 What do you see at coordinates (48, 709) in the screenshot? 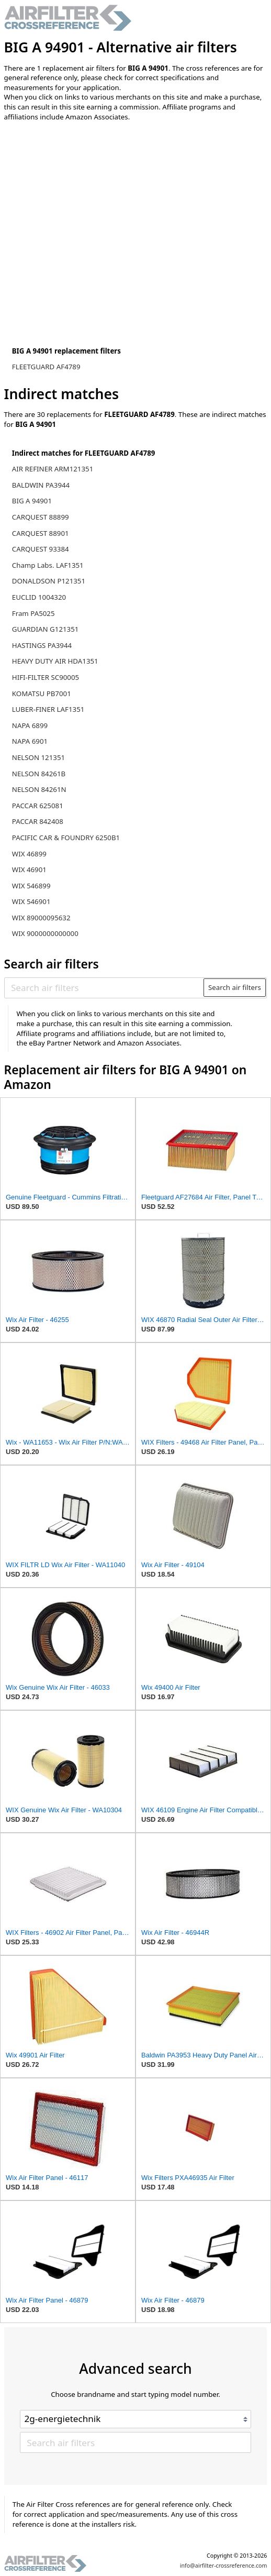
I see `LUBER-FINER LAF1351` at bounding box center [48, 709].